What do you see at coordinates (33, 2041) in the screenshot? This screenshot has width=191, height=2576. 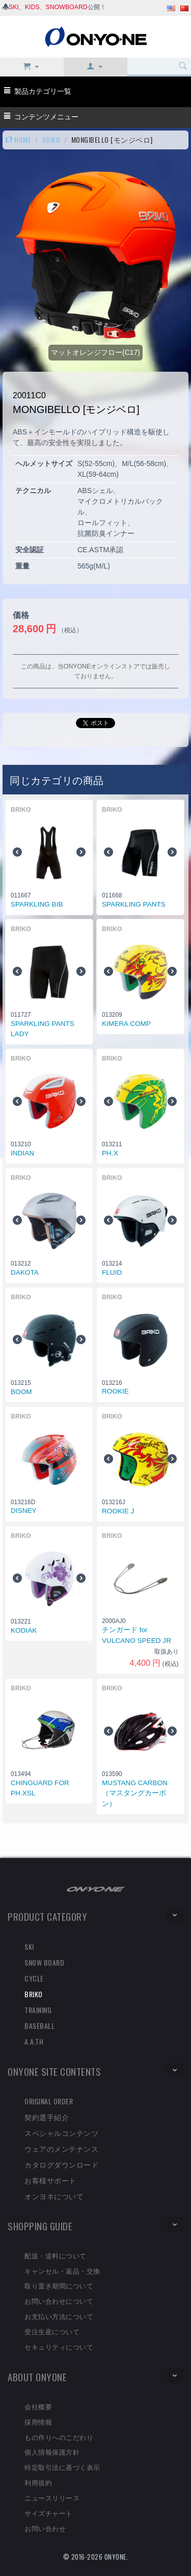 I see `A.A.TH` at bounding box center [33, 2041].